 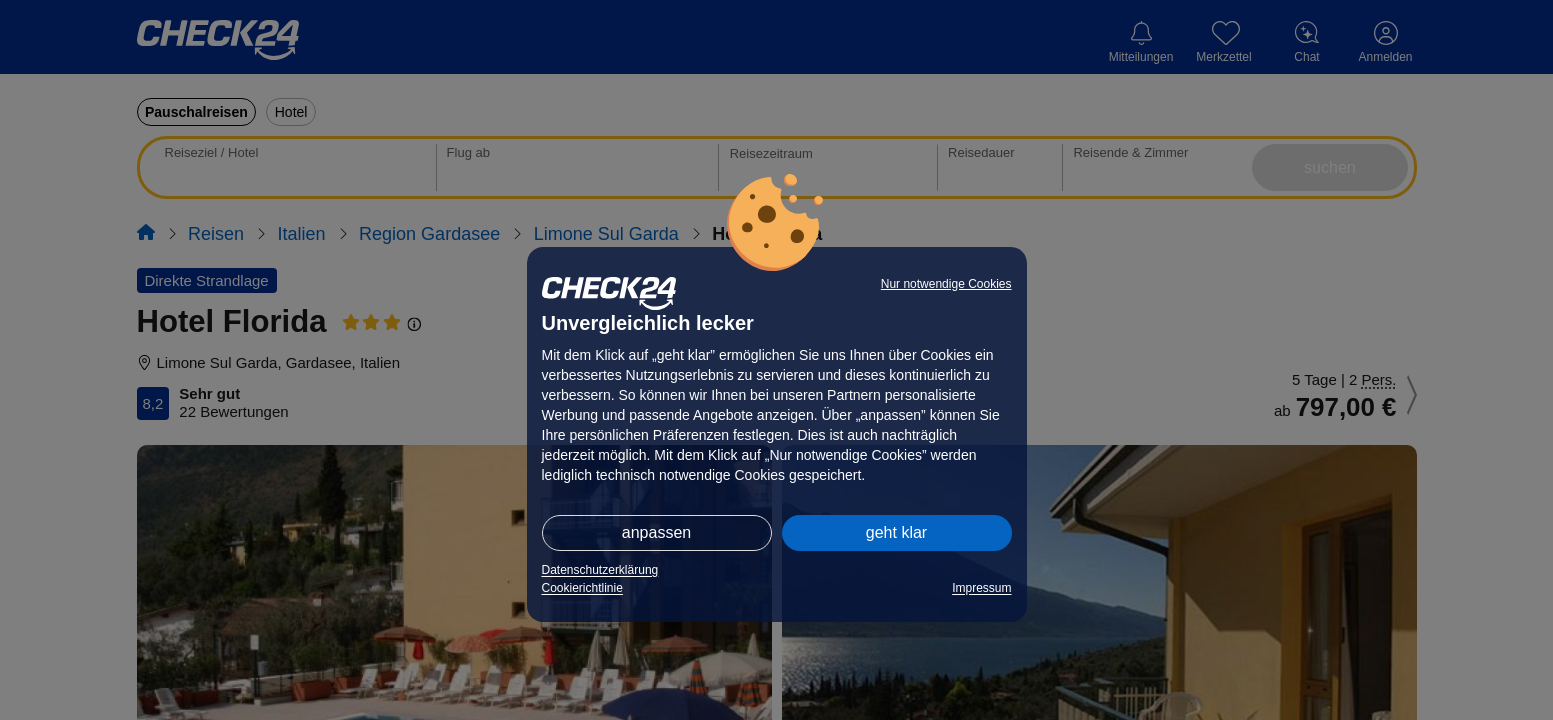 What do you see at coordinates (600, 570) in the screenshot?
I see `Datenschutzerklärung` at bounding box center [600, 570].